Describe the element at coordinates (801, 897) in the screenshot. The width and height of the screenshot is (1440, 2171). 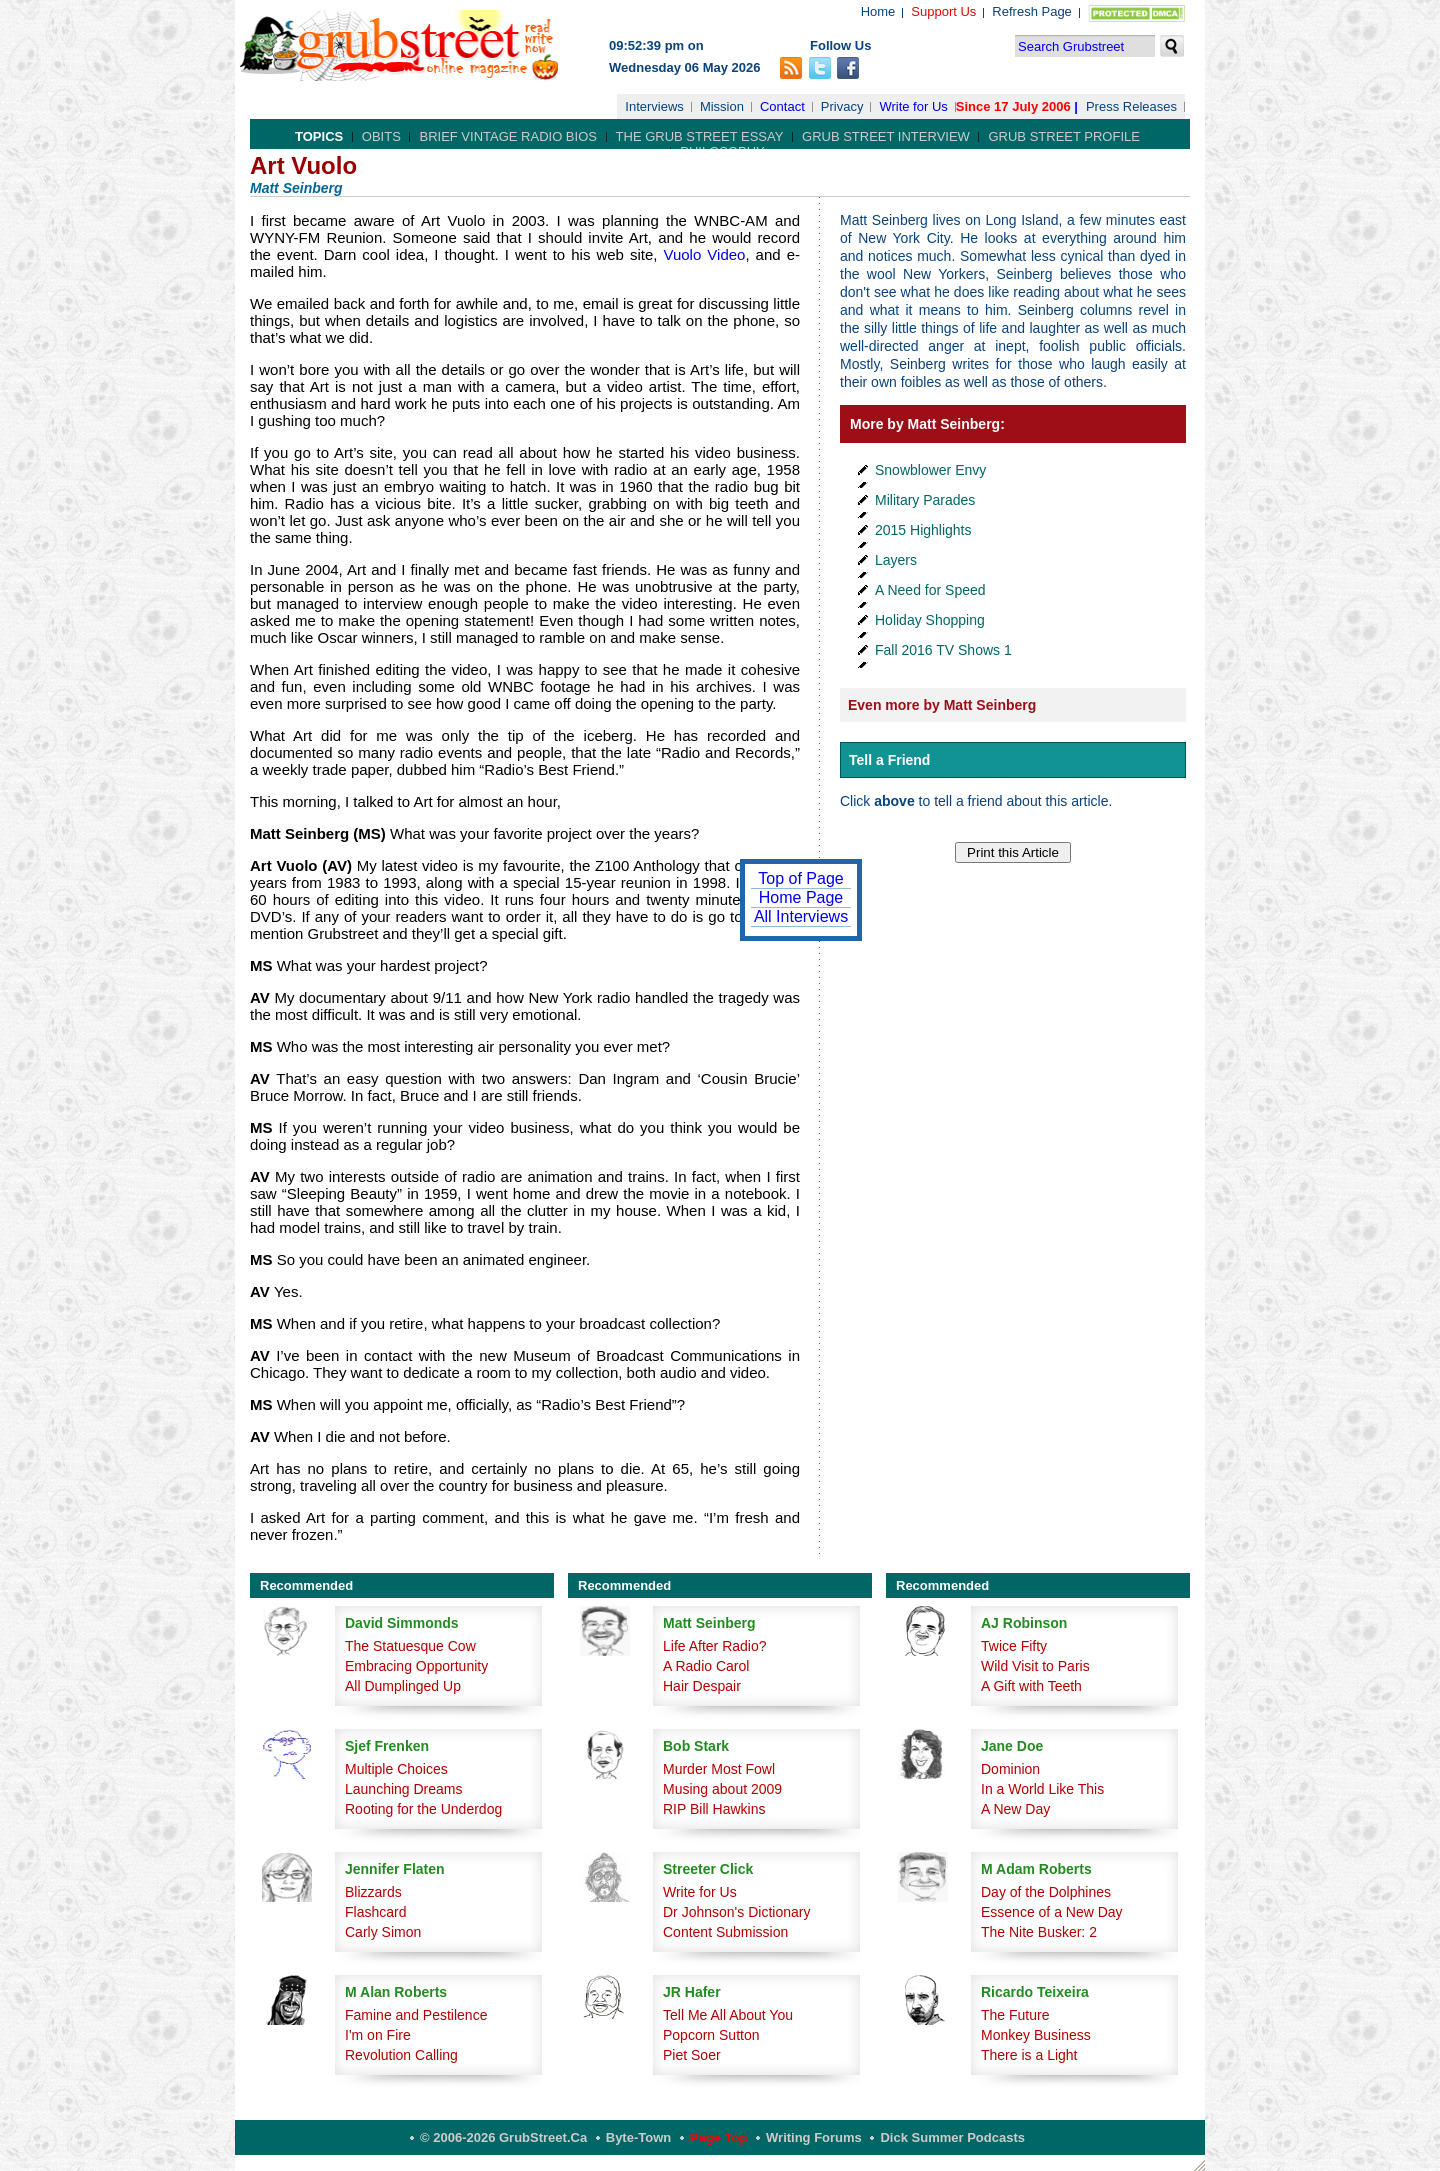
I see `Home Page` at that location.